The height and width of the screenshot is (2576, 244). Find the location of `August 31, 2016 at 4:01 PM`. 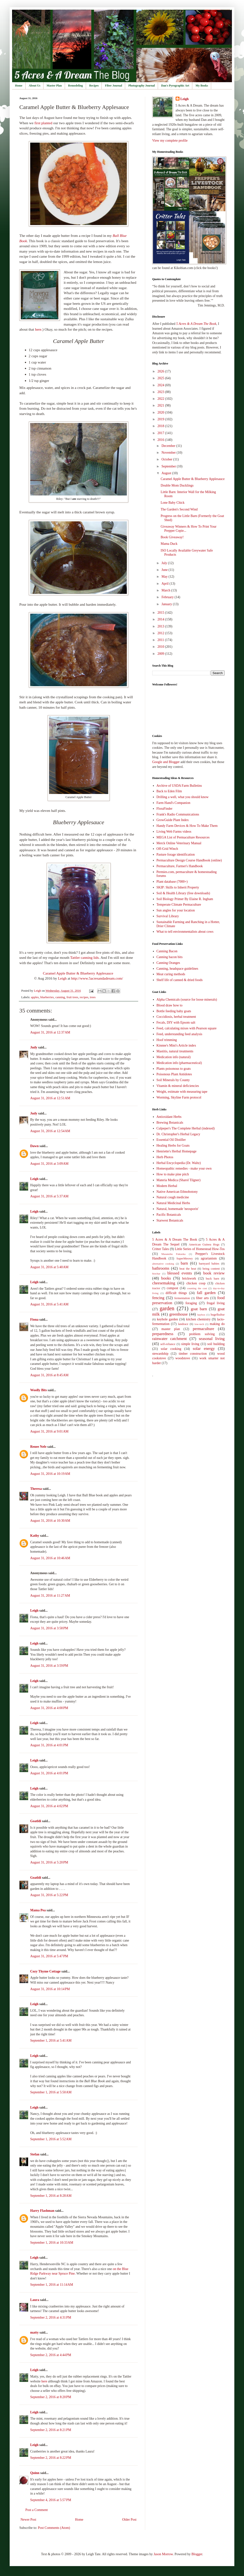

August 31, 2016 at 4:01 PM is located at coordinates (49, 1745).